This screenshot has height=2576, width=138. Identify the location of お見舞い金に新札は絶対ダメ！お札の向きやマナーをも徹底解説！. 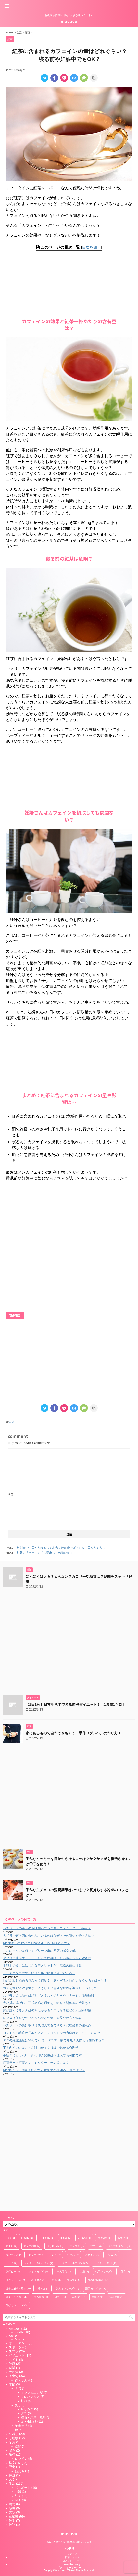
(50, 1995).